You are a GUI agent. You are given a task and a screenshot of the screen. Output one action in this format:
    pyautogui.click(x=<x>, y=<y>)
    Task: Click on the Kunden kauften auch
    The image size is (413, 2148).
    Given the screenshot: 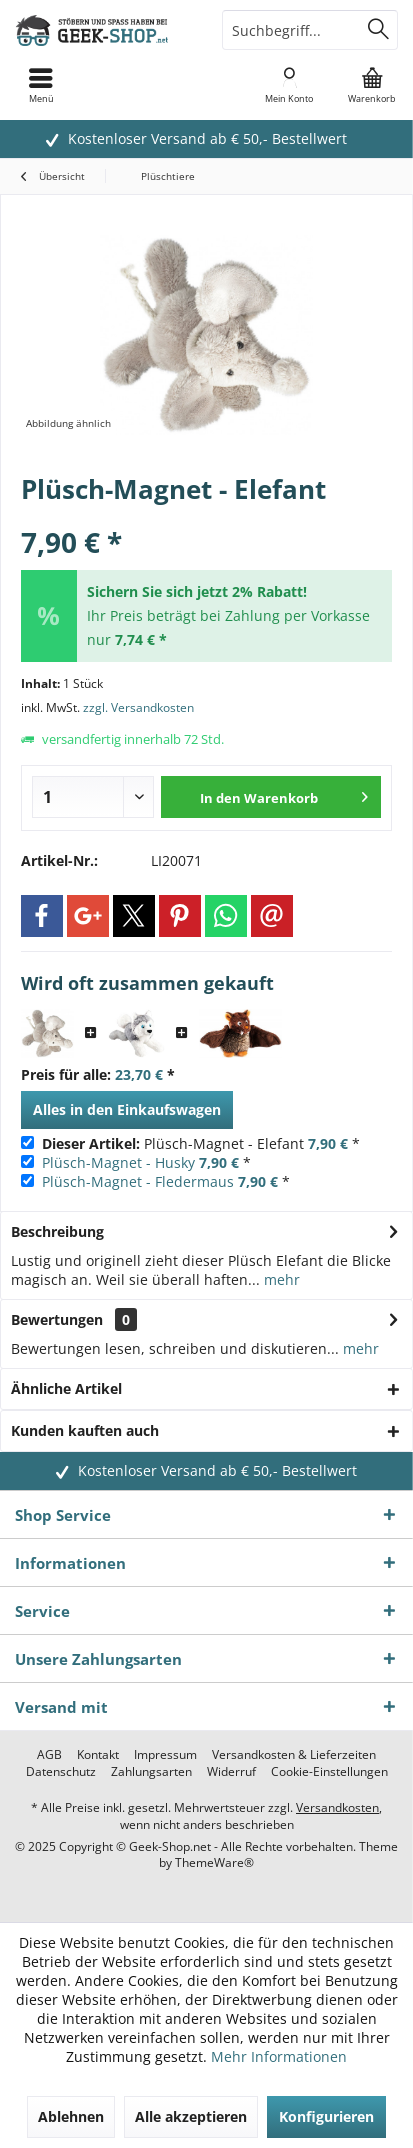 What is the action you would take?
    pyautogui.click(x=85, y=1430)
    